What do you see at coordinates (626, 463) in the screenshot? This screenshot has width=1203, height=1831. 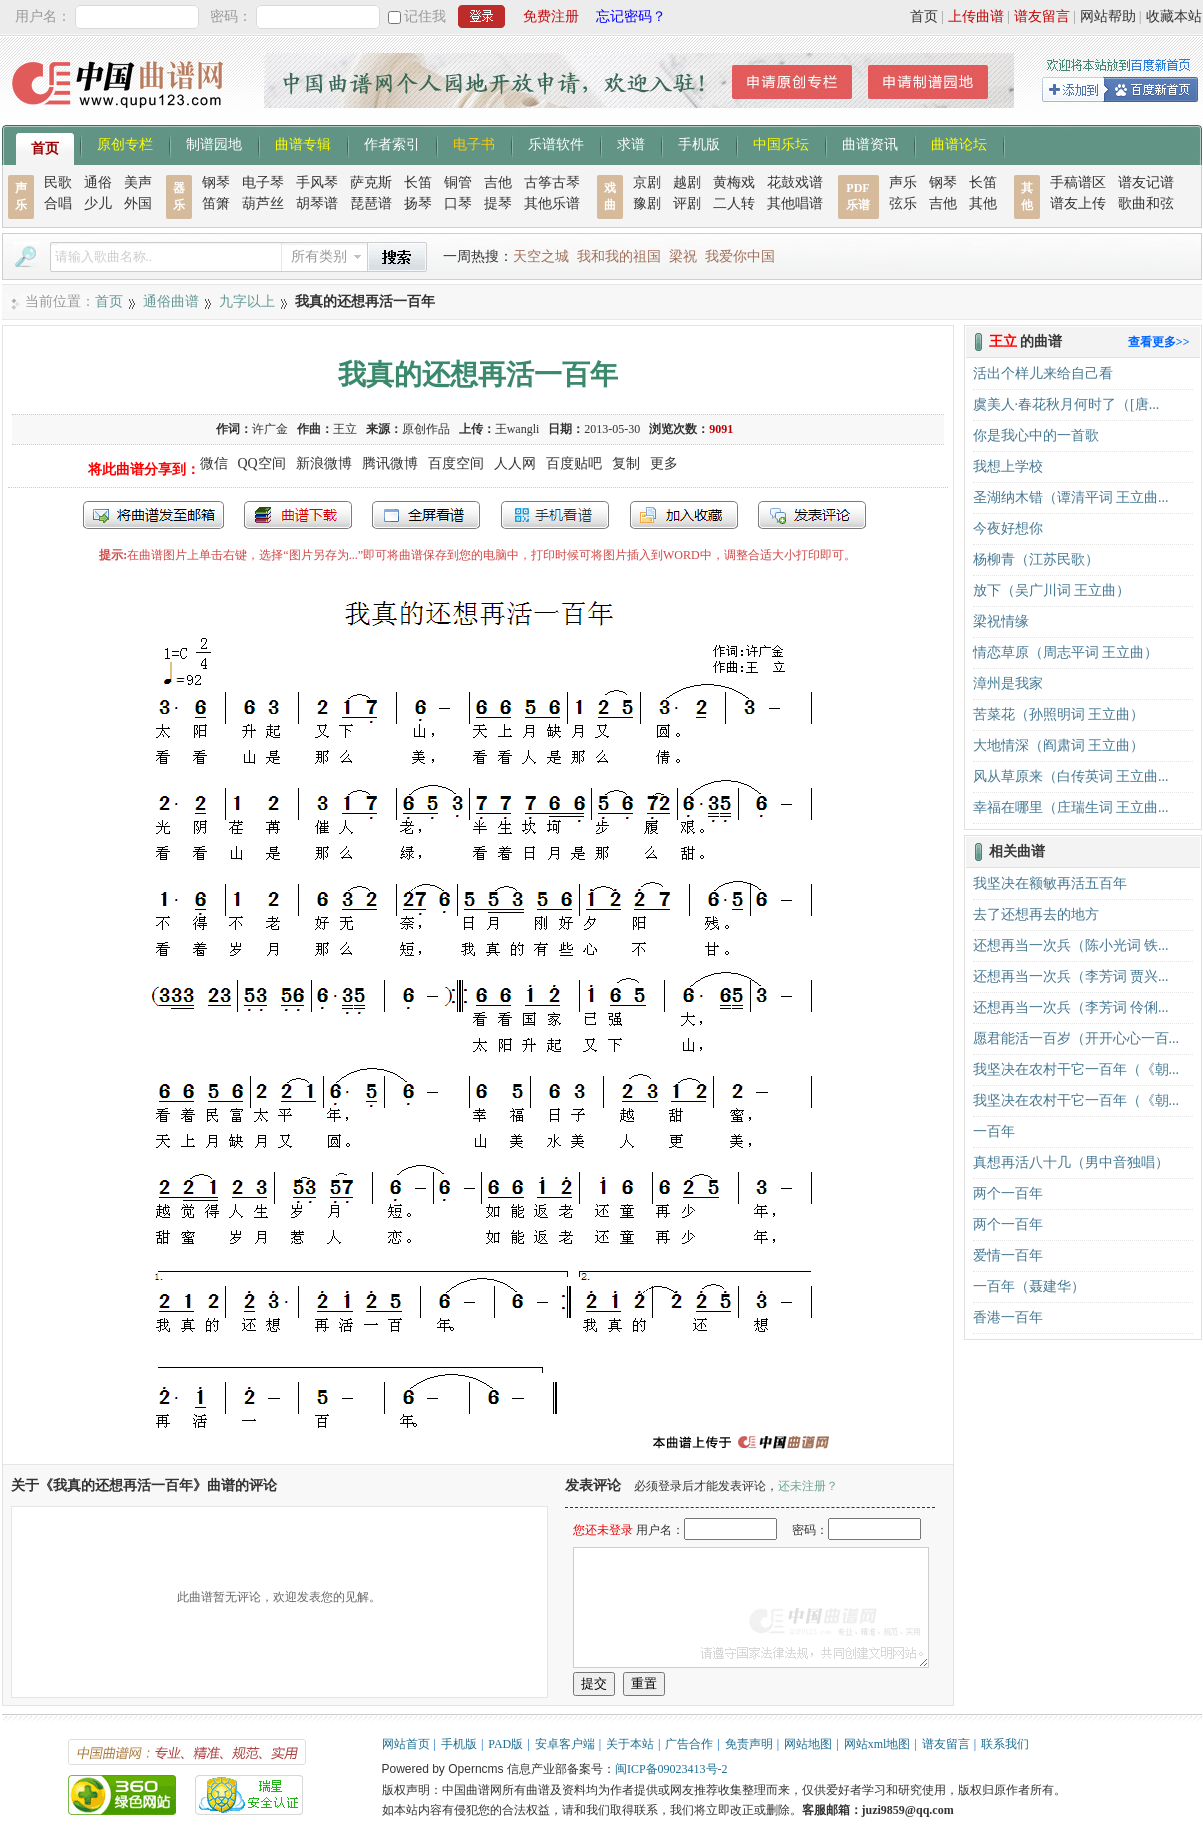 I see `复制` at bounding box center [626, 463].